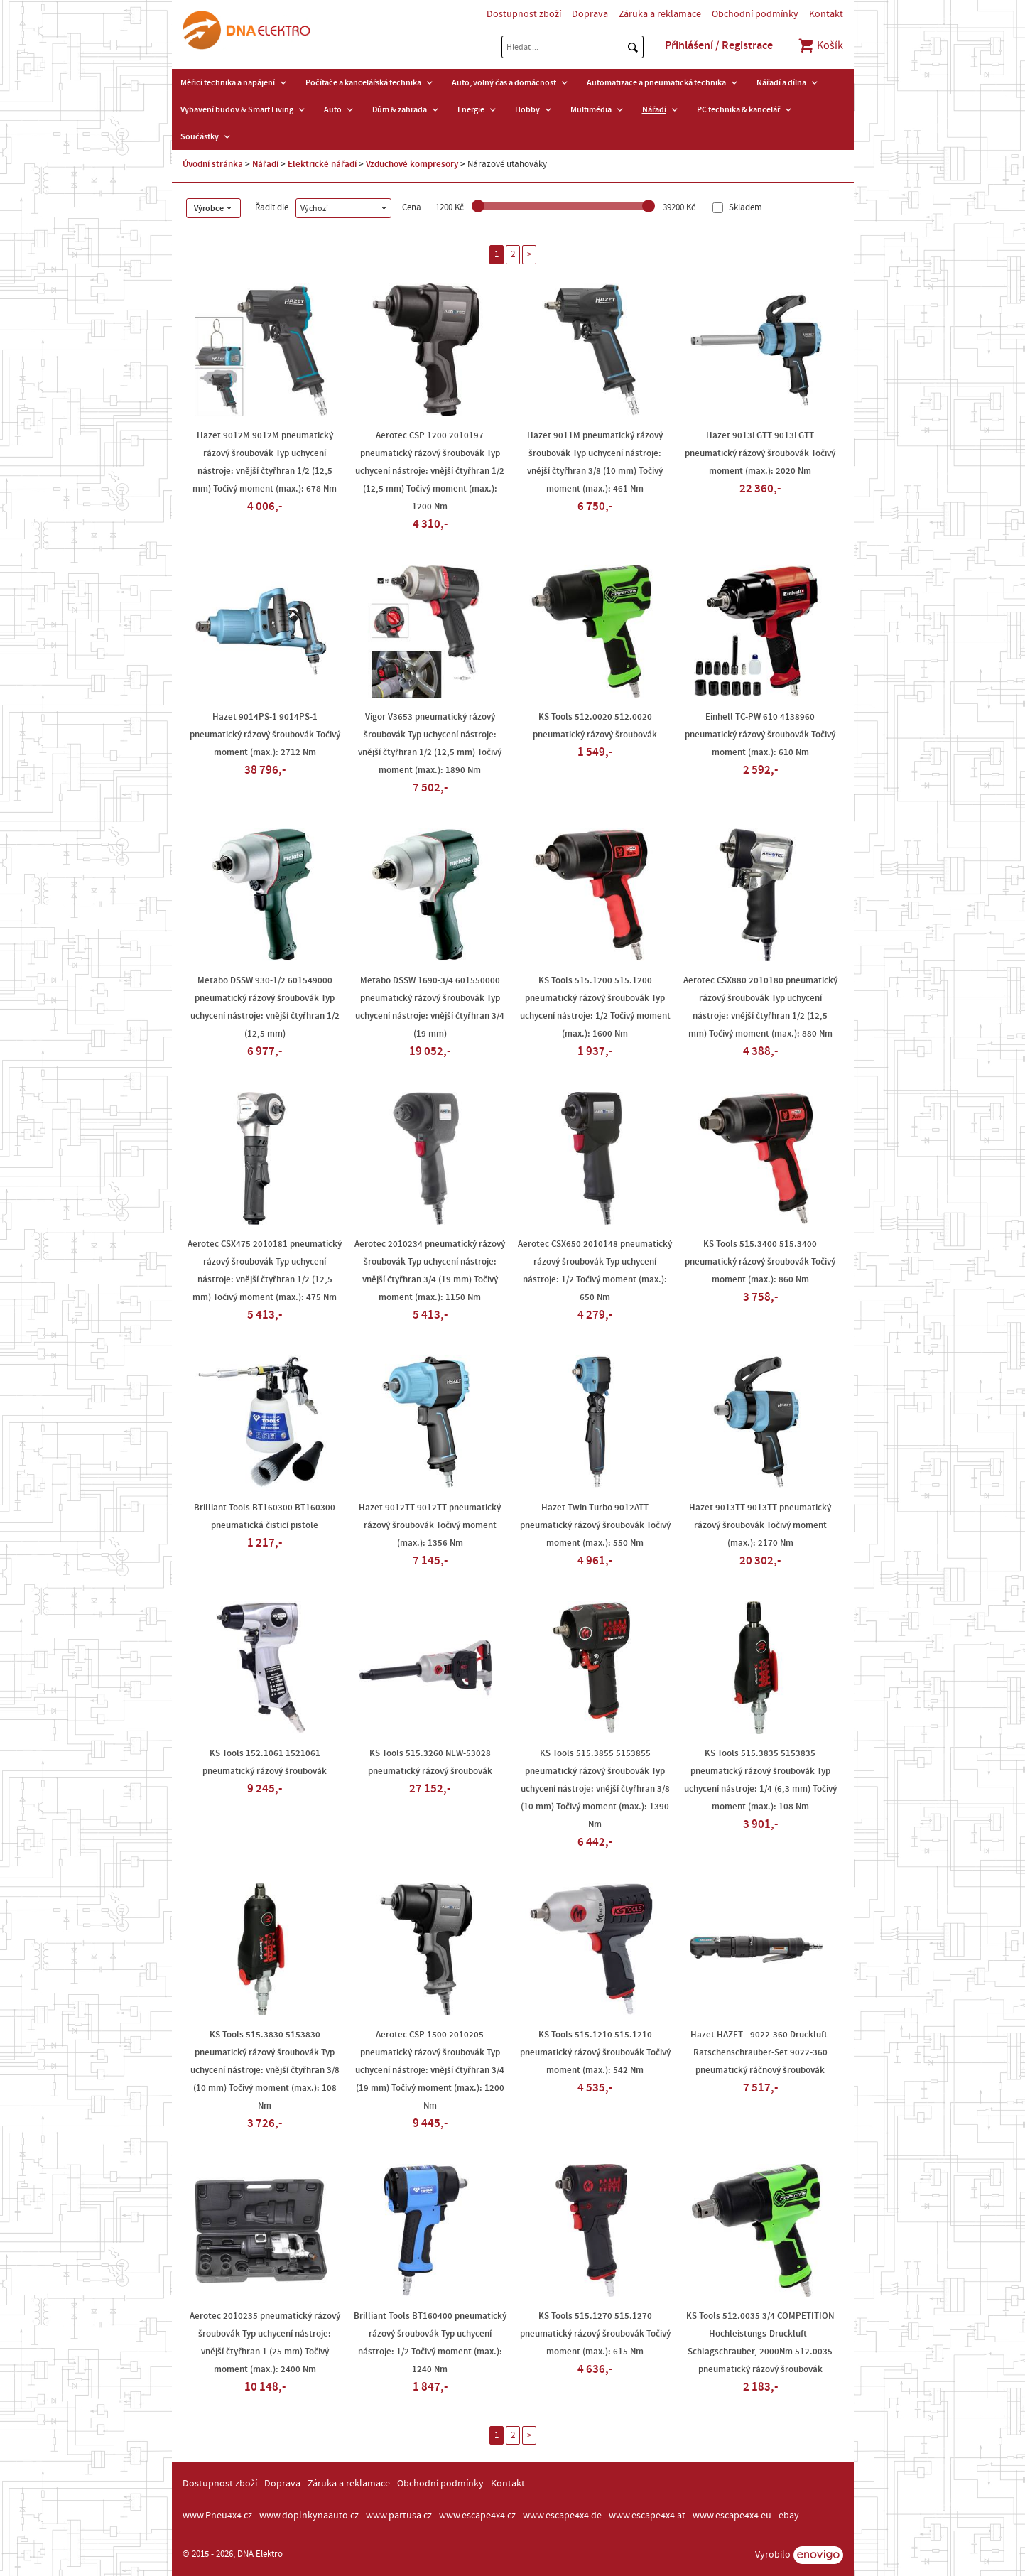  What do you see at coordinates (429, 1007) in the screenshot?
I see `Metabo DSSW 1690-3/4 601550000 pneumatický rázový šroubovák Typ uchycení nástroje: vnější čtyřhran 3/4 (19 mm)` at bounding box center [429, 1007].